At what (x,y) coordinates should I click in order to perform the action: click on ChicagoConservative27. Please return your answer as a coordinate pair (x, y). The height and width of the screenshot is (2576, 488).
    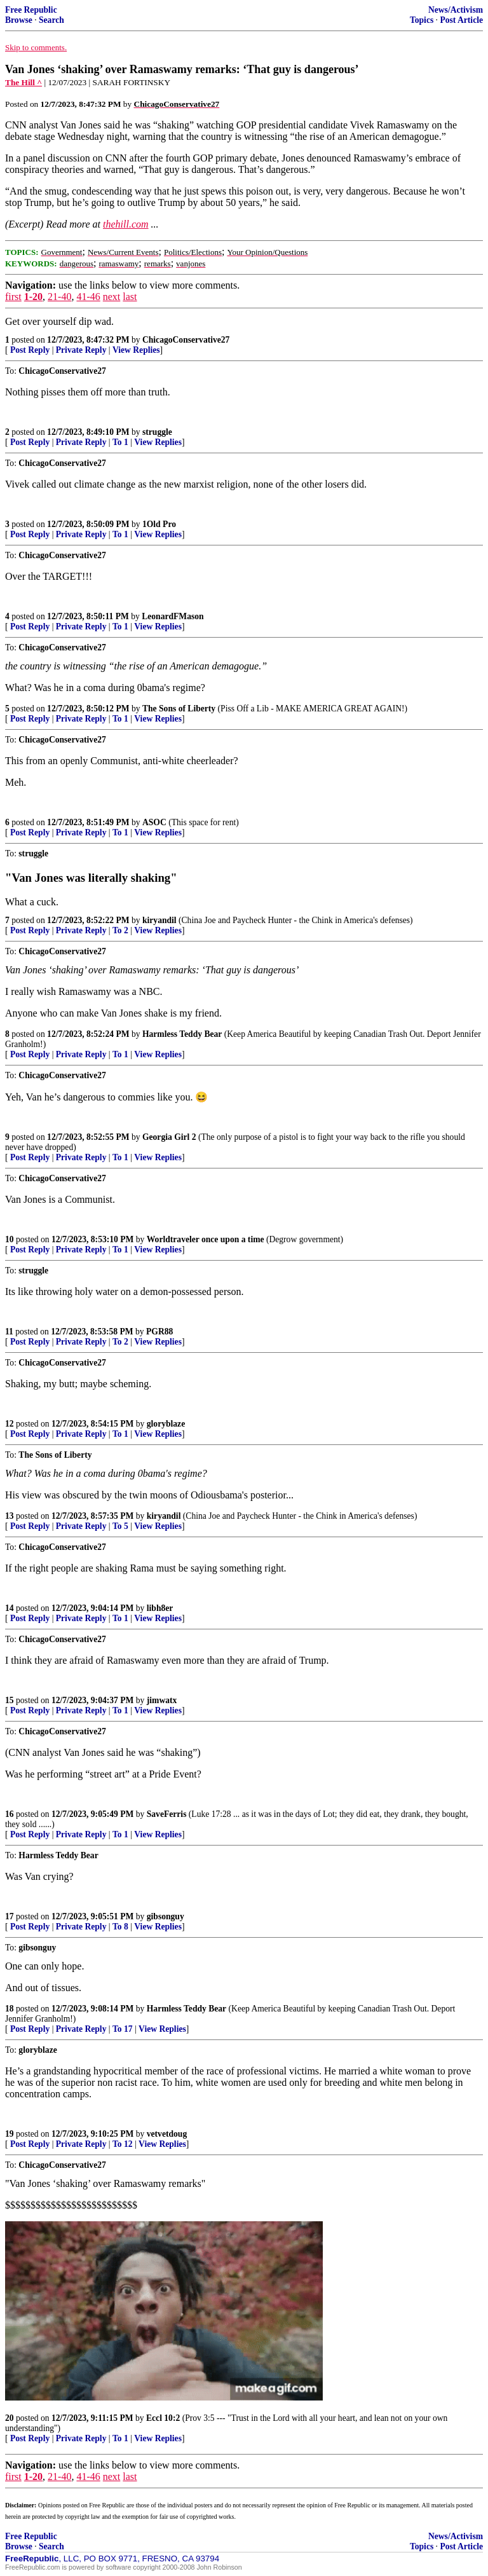
    Looking at the image, I should click on (185, 340).